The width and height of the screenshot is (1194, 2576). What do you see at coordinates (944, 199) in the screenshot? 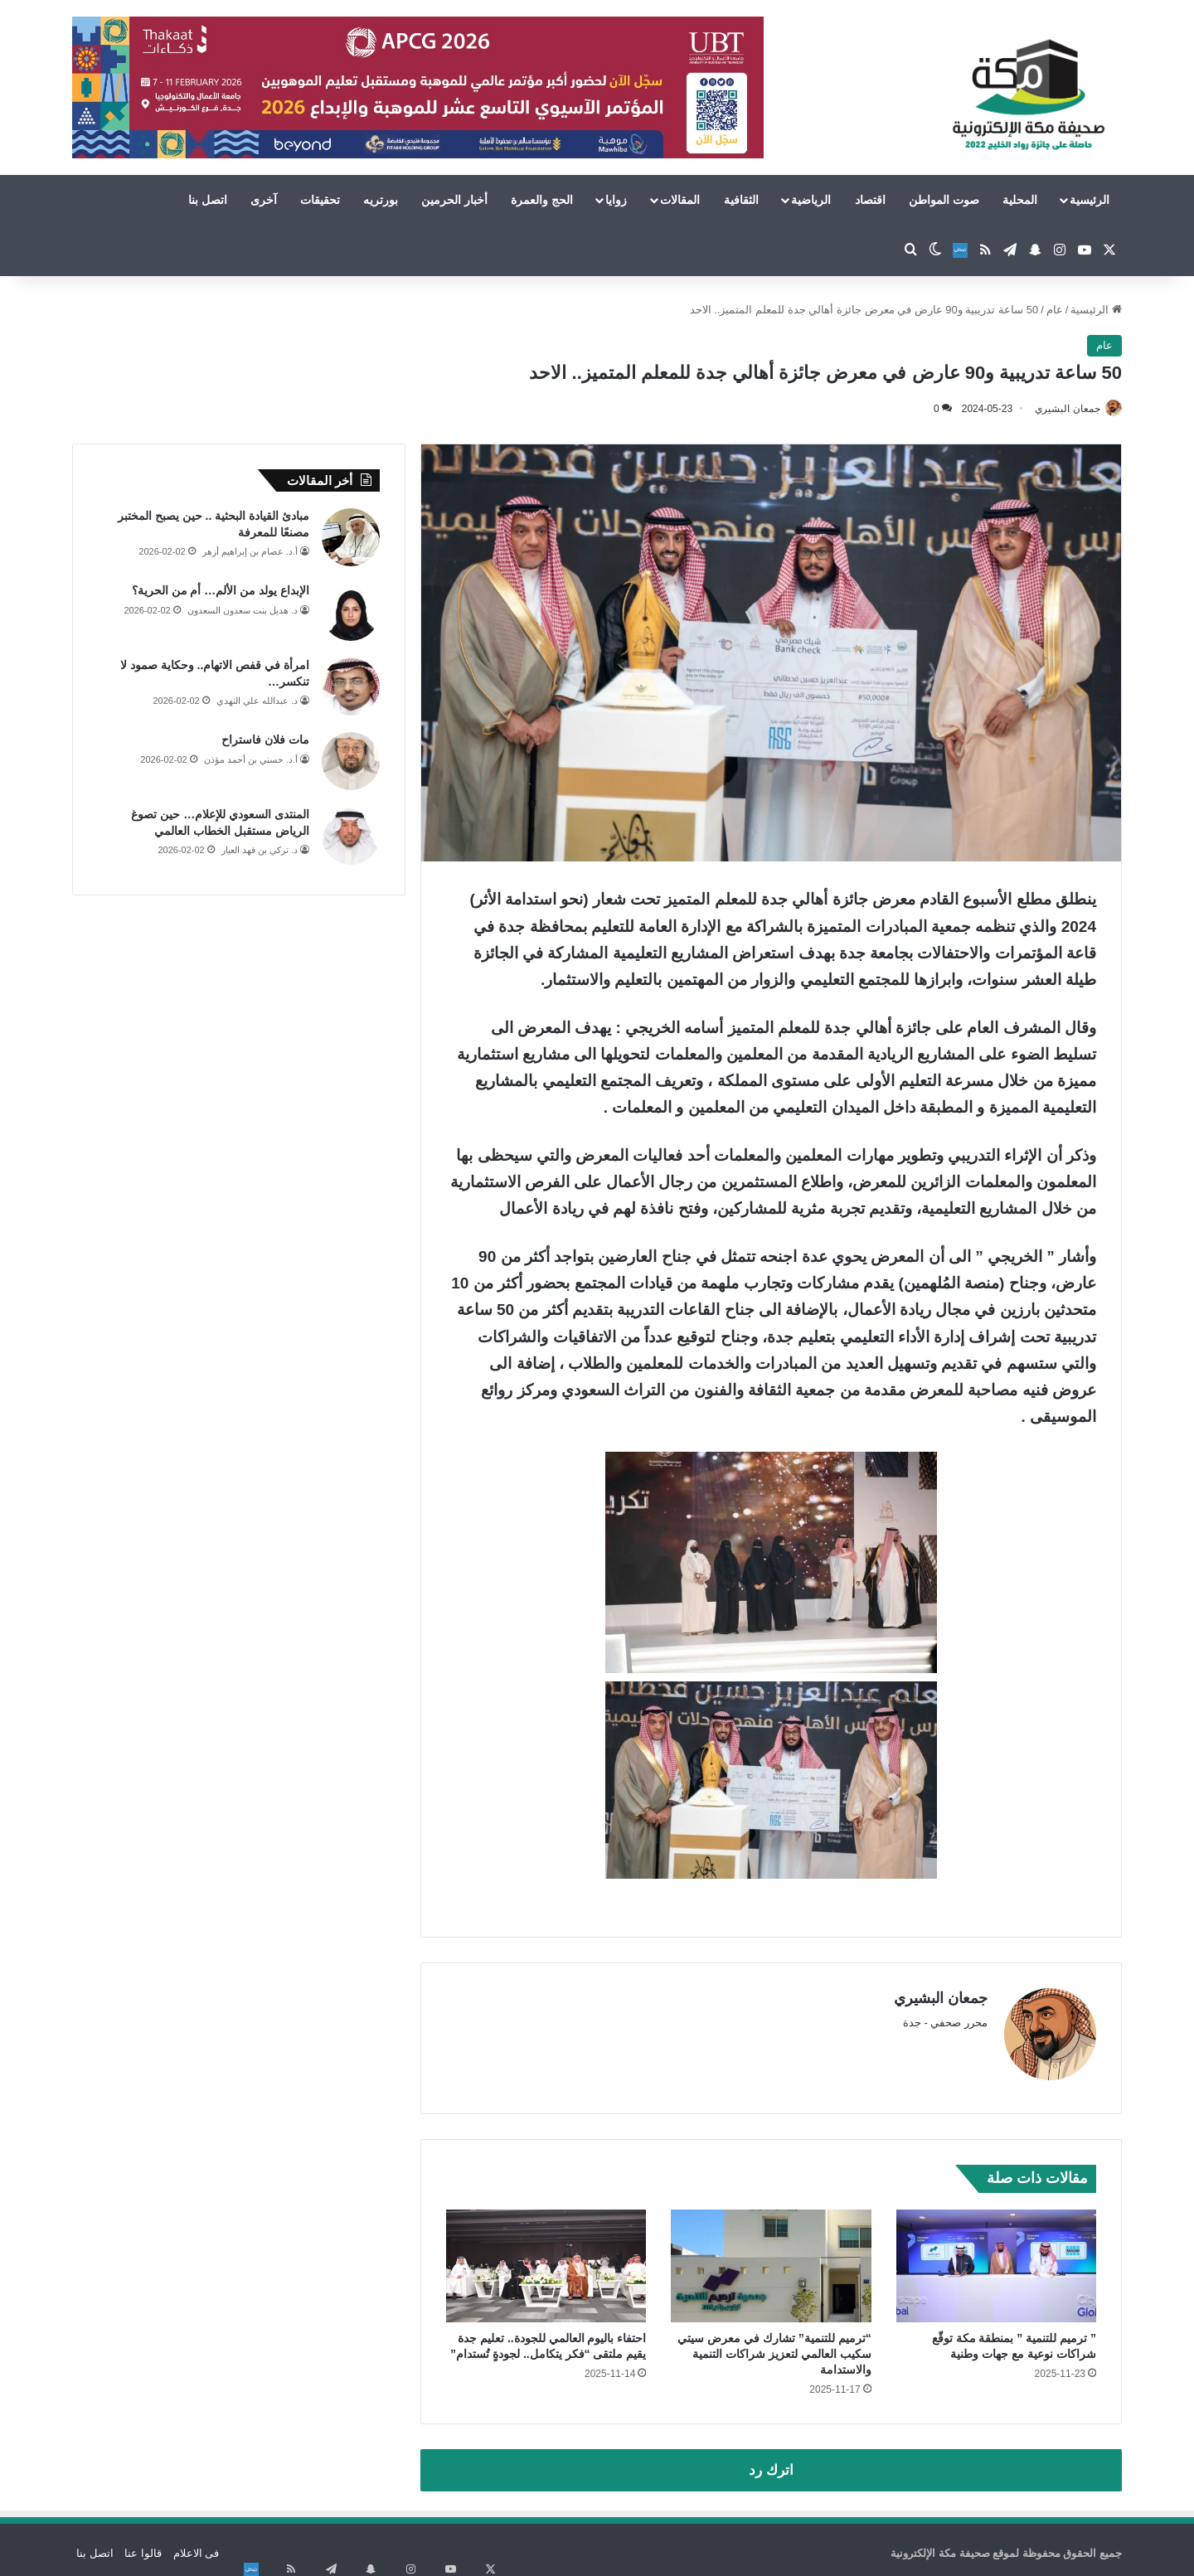
I see `صوت المواطن` at bounding box center [944, 199].